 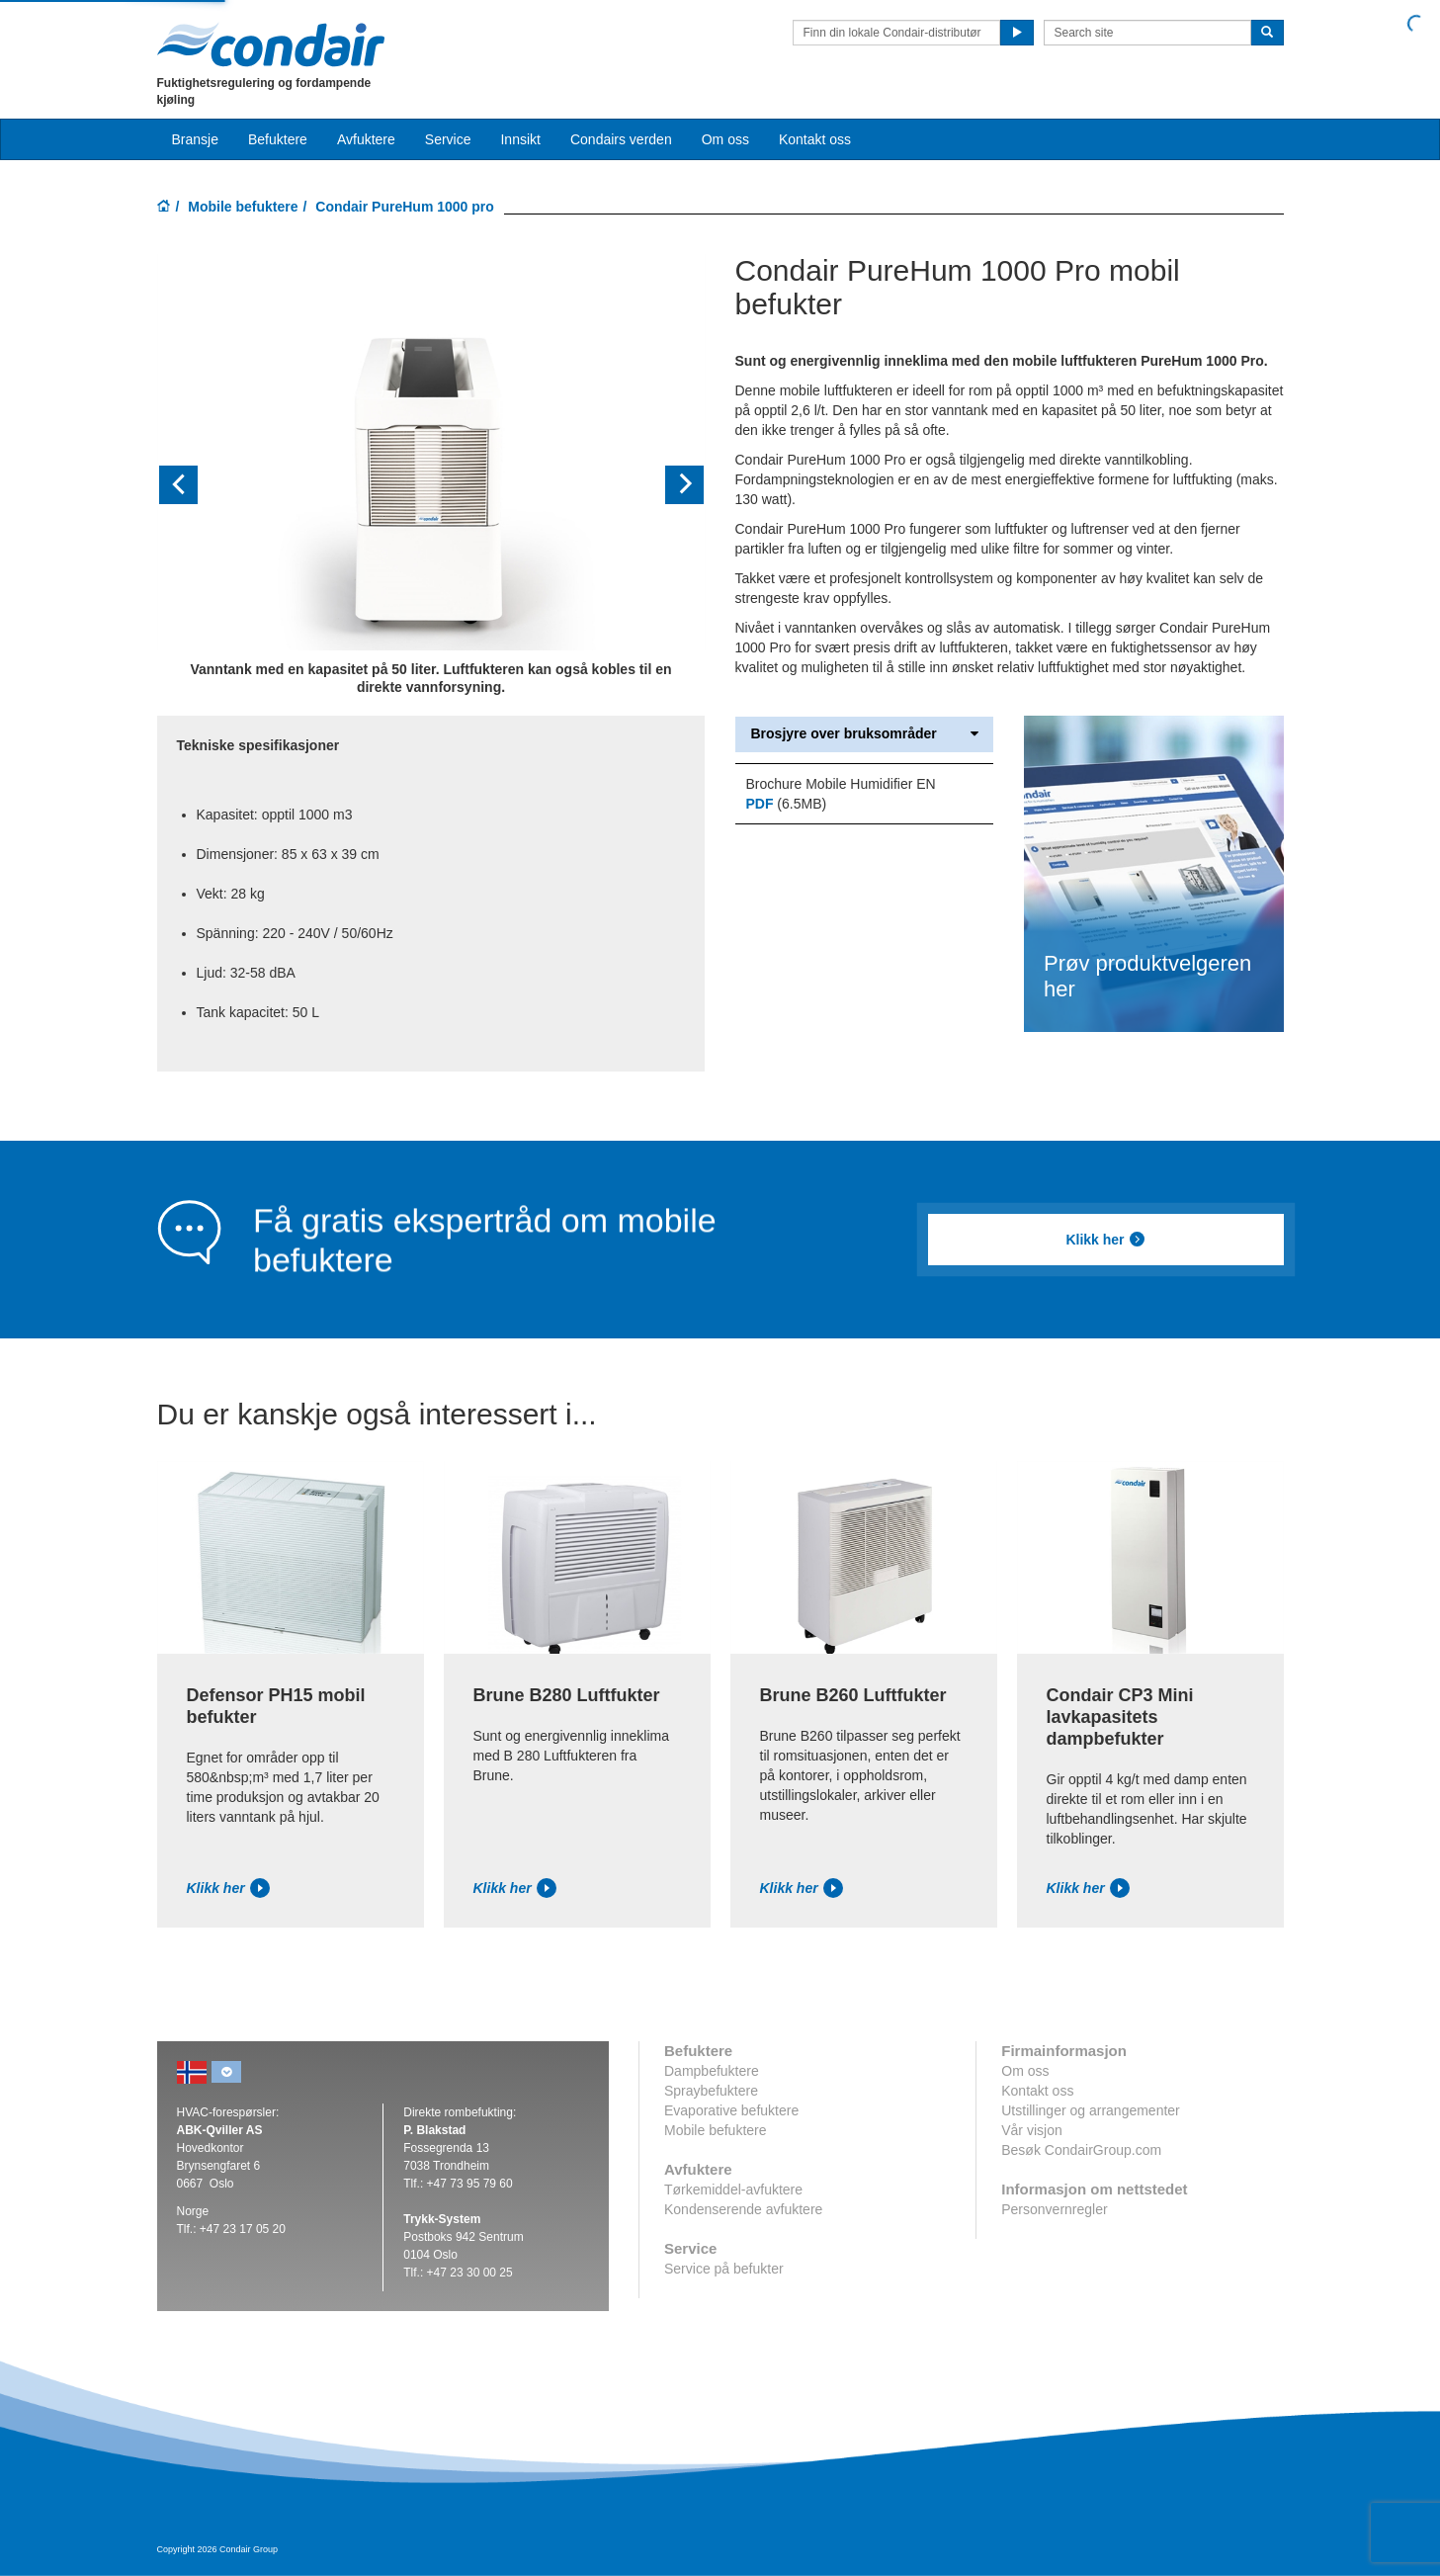 What do you see at coordinates (731, 2110) in the screenshot?
I see `Evaporative befuktere` at bounding box center [731, 2110].